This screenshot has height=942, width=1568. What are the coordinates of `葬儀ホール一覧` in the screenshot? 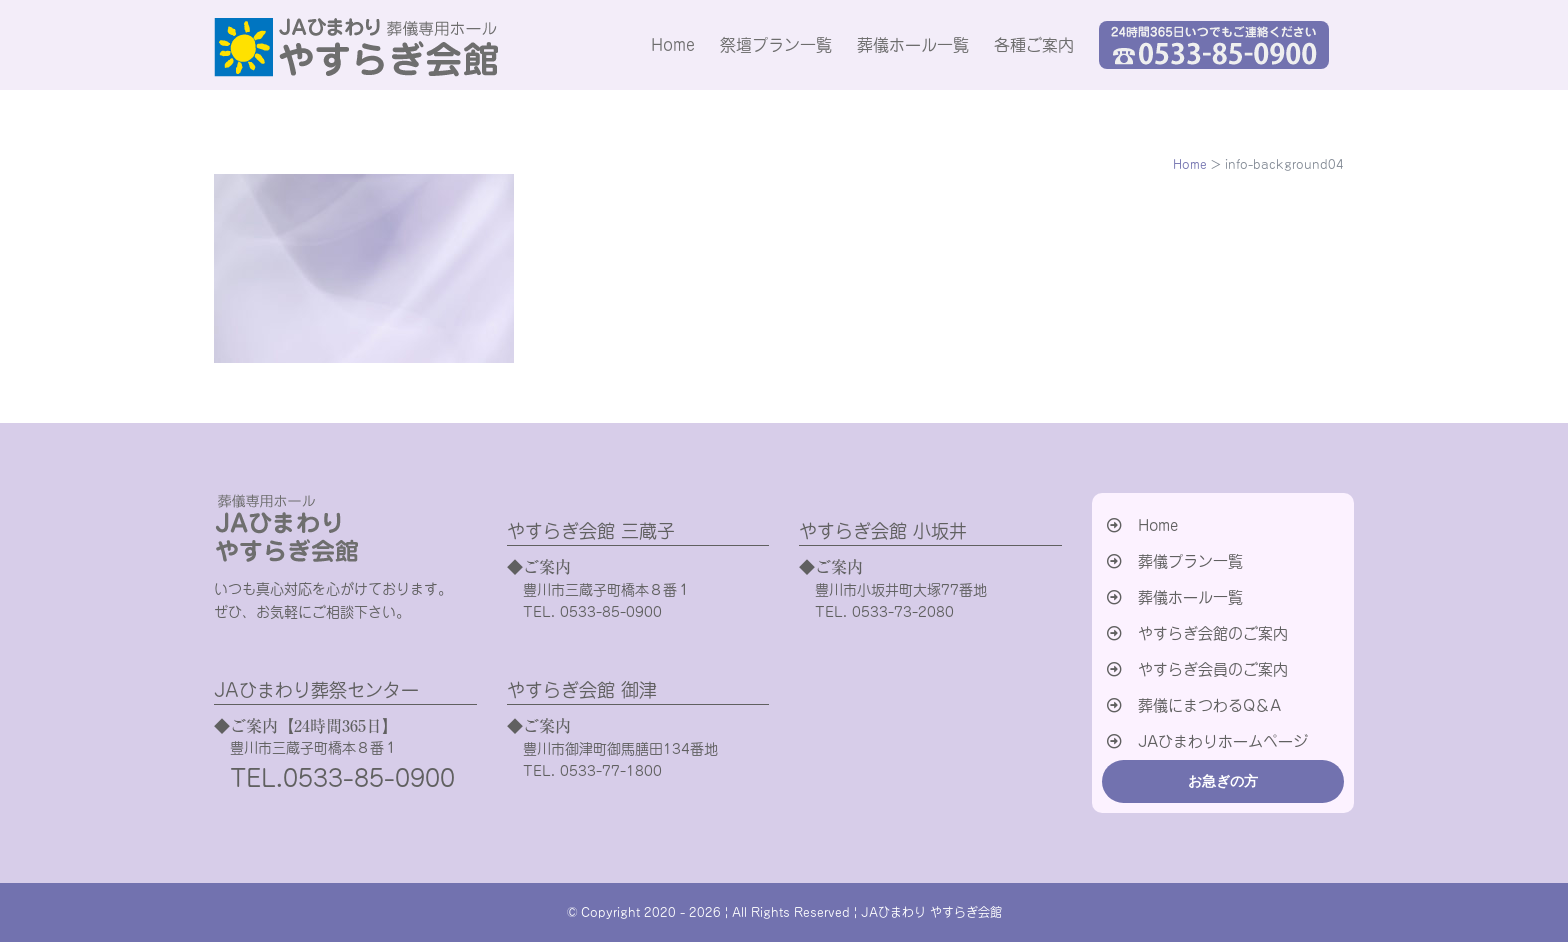 It's located at (1190, 597).